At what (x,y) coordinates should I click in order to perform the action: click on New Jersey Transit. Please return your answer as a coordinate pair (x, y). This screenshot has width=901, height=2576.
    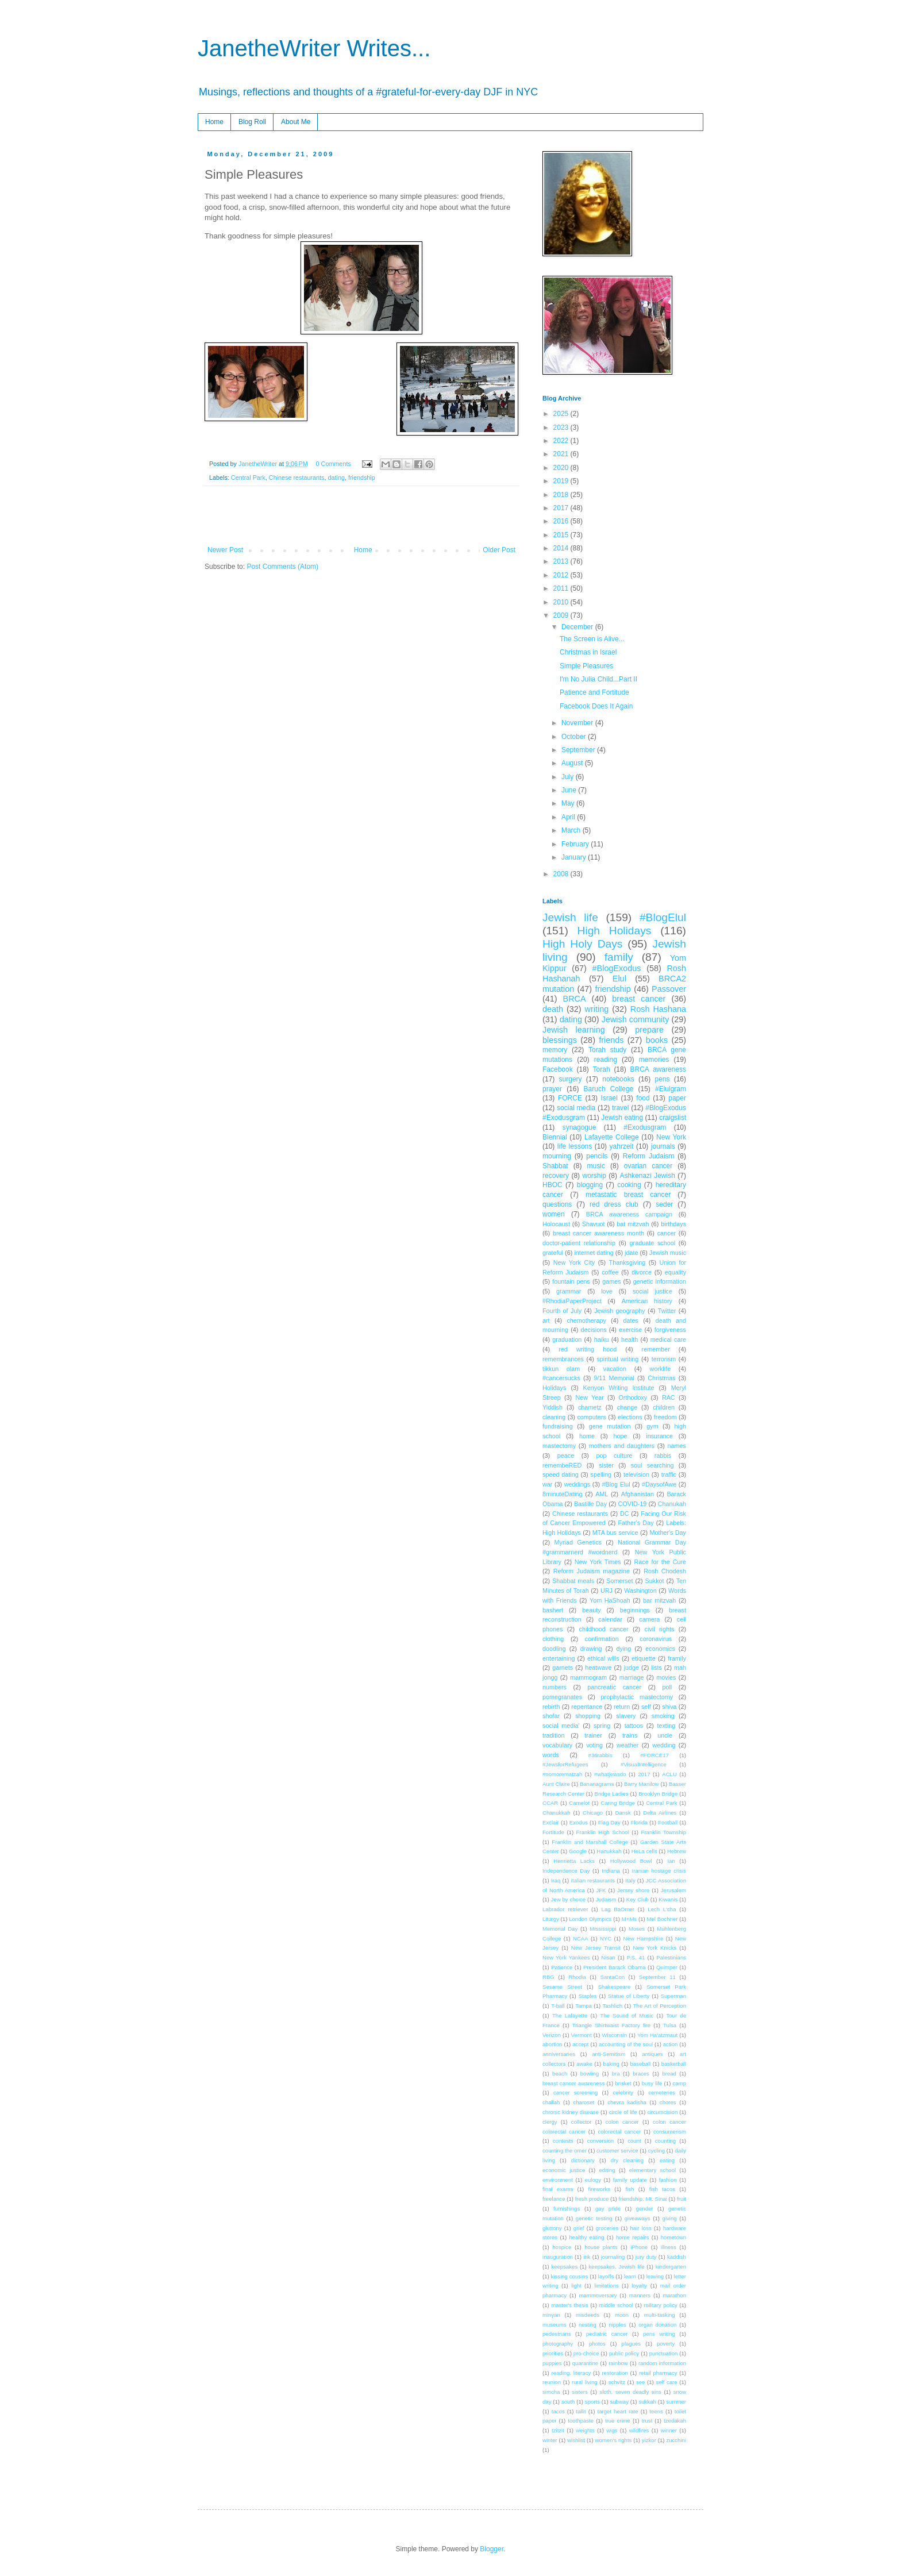
    Looking at the image, I should click on (596, 1947).